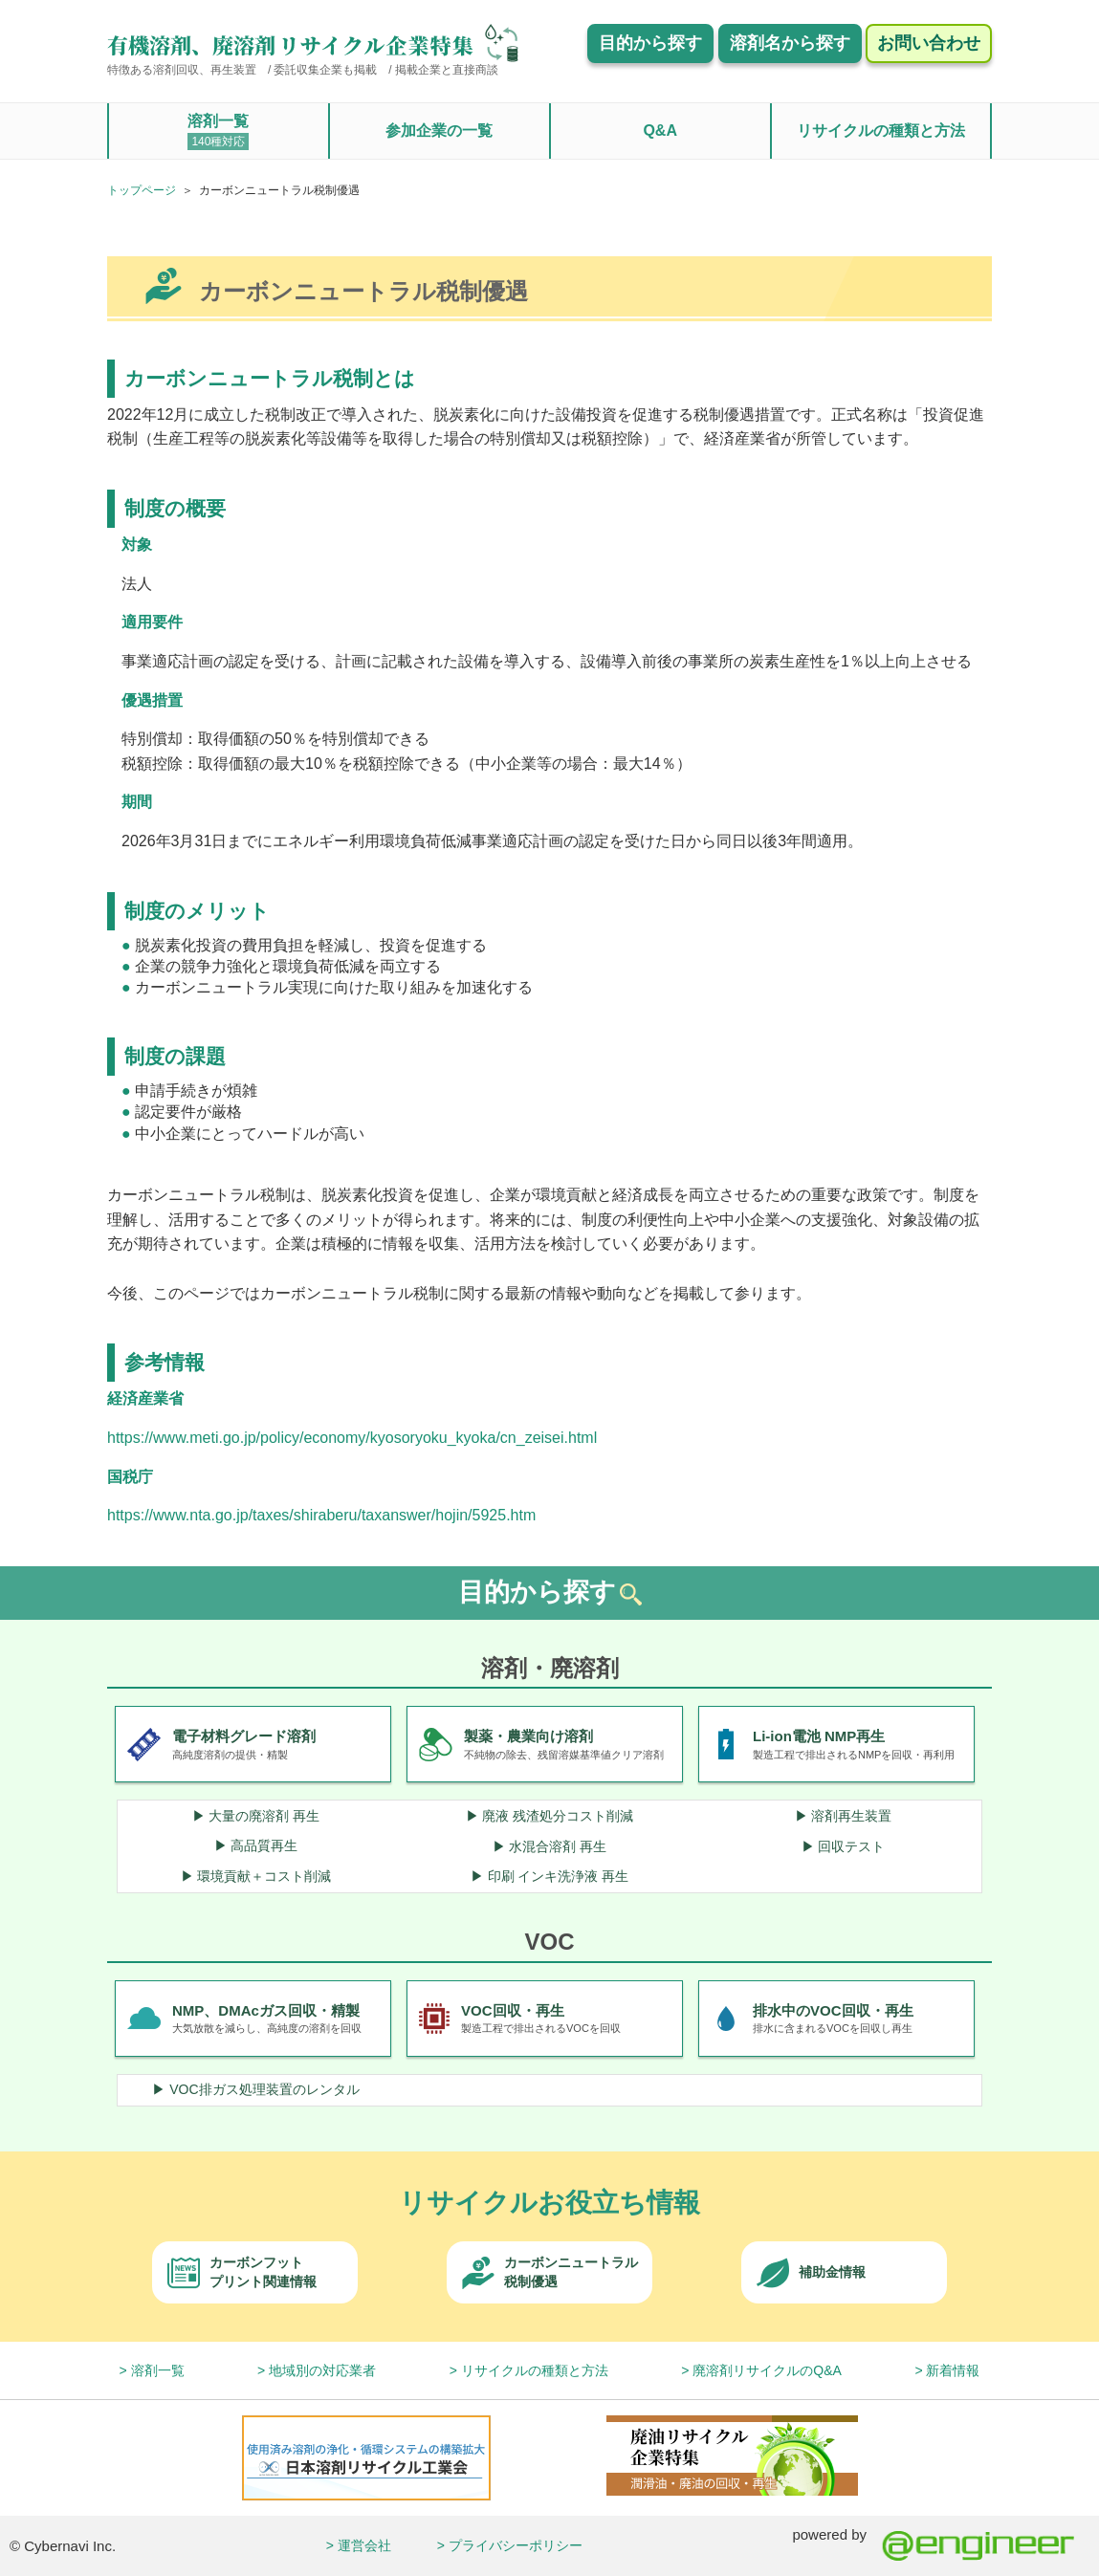 The width and height of the screenshot is (1099, 2576). I want to click on 地域別の対応業者, so click(322, 2370).